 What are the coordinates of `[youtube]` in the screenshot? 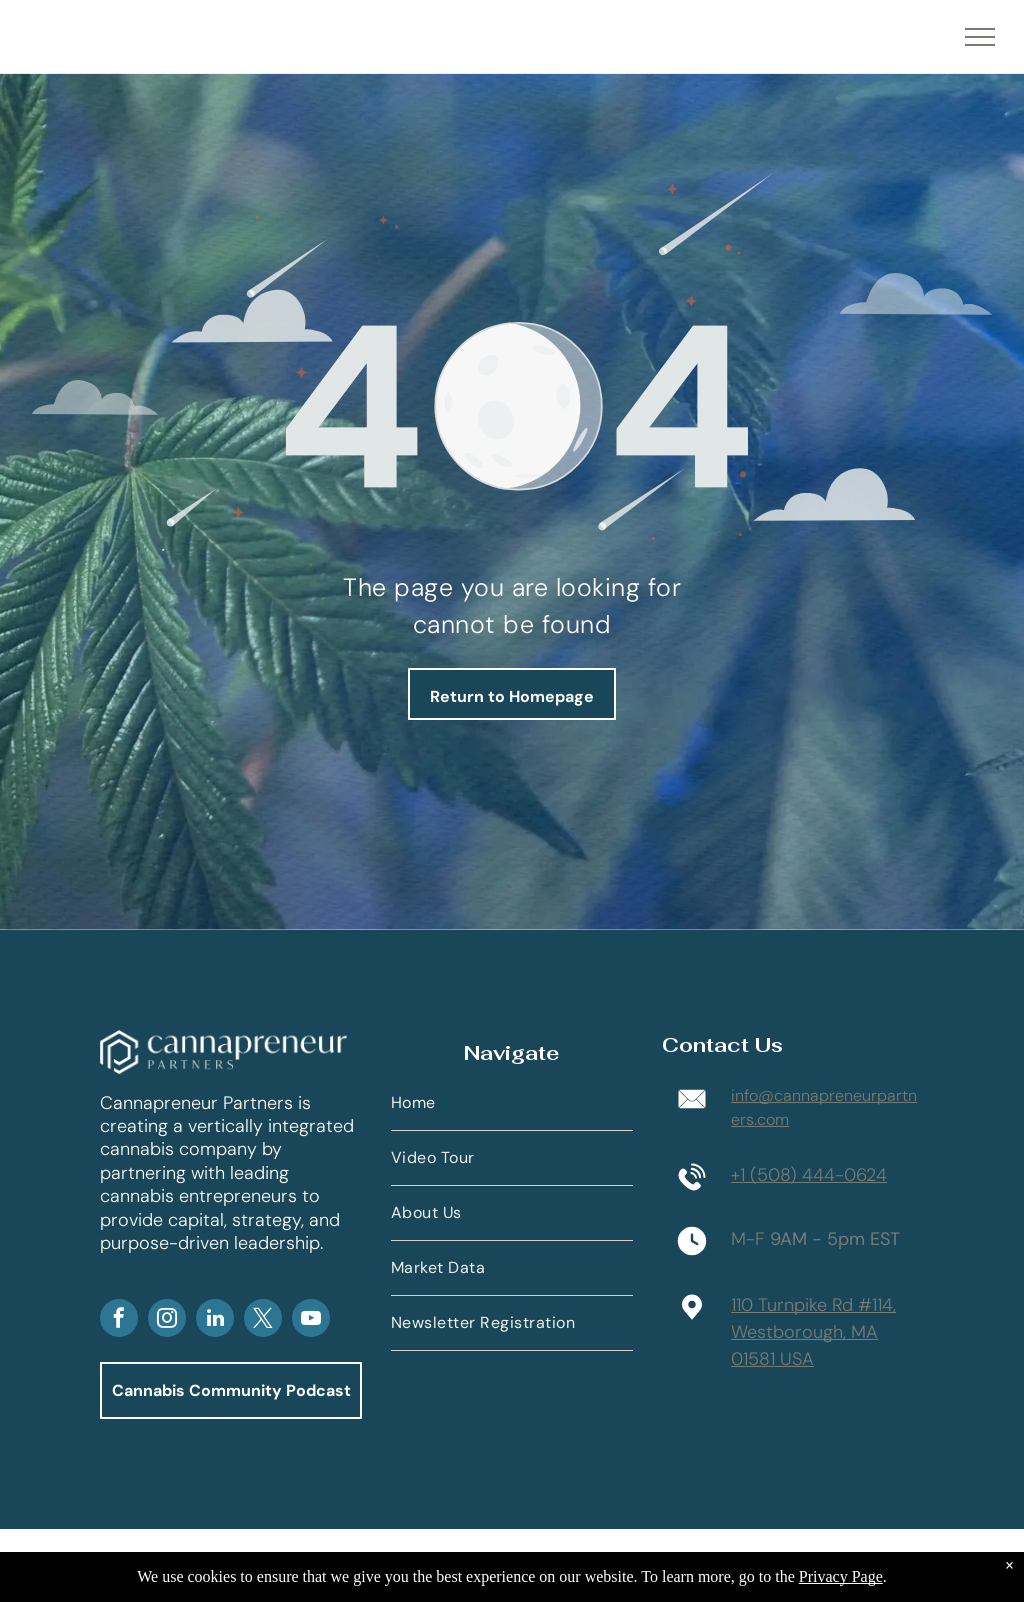 It's located at (311, 1320).